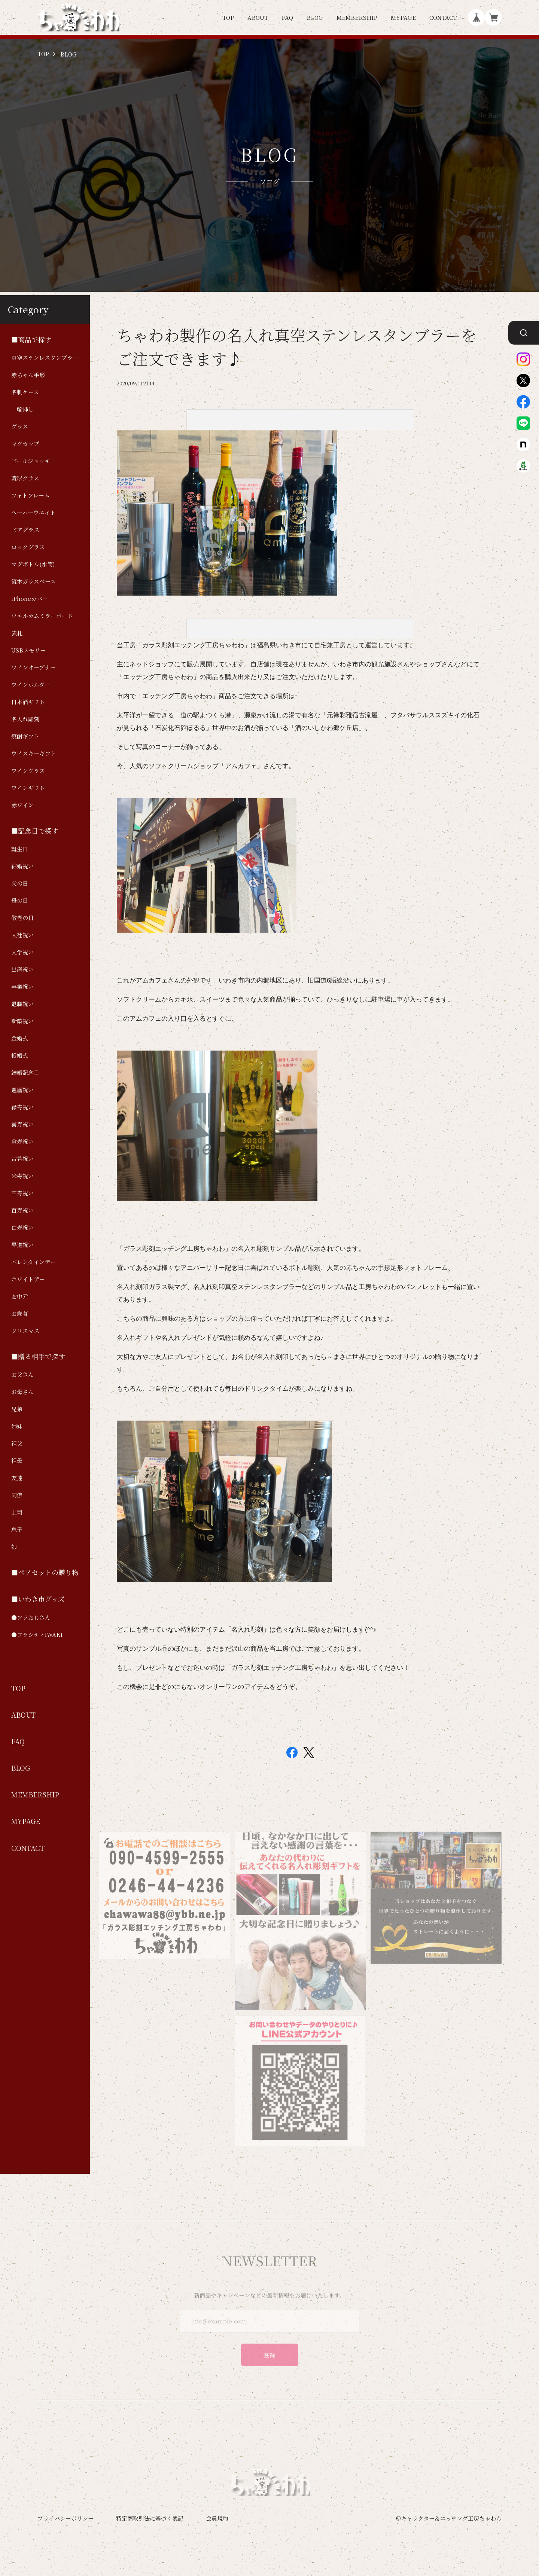 Image resolution: width=539 pixels, height=2576 pixels. What do you see at coordinates (22, 935) in the screenshot?
I see `入社祝い` at bounding box center [22, 935].